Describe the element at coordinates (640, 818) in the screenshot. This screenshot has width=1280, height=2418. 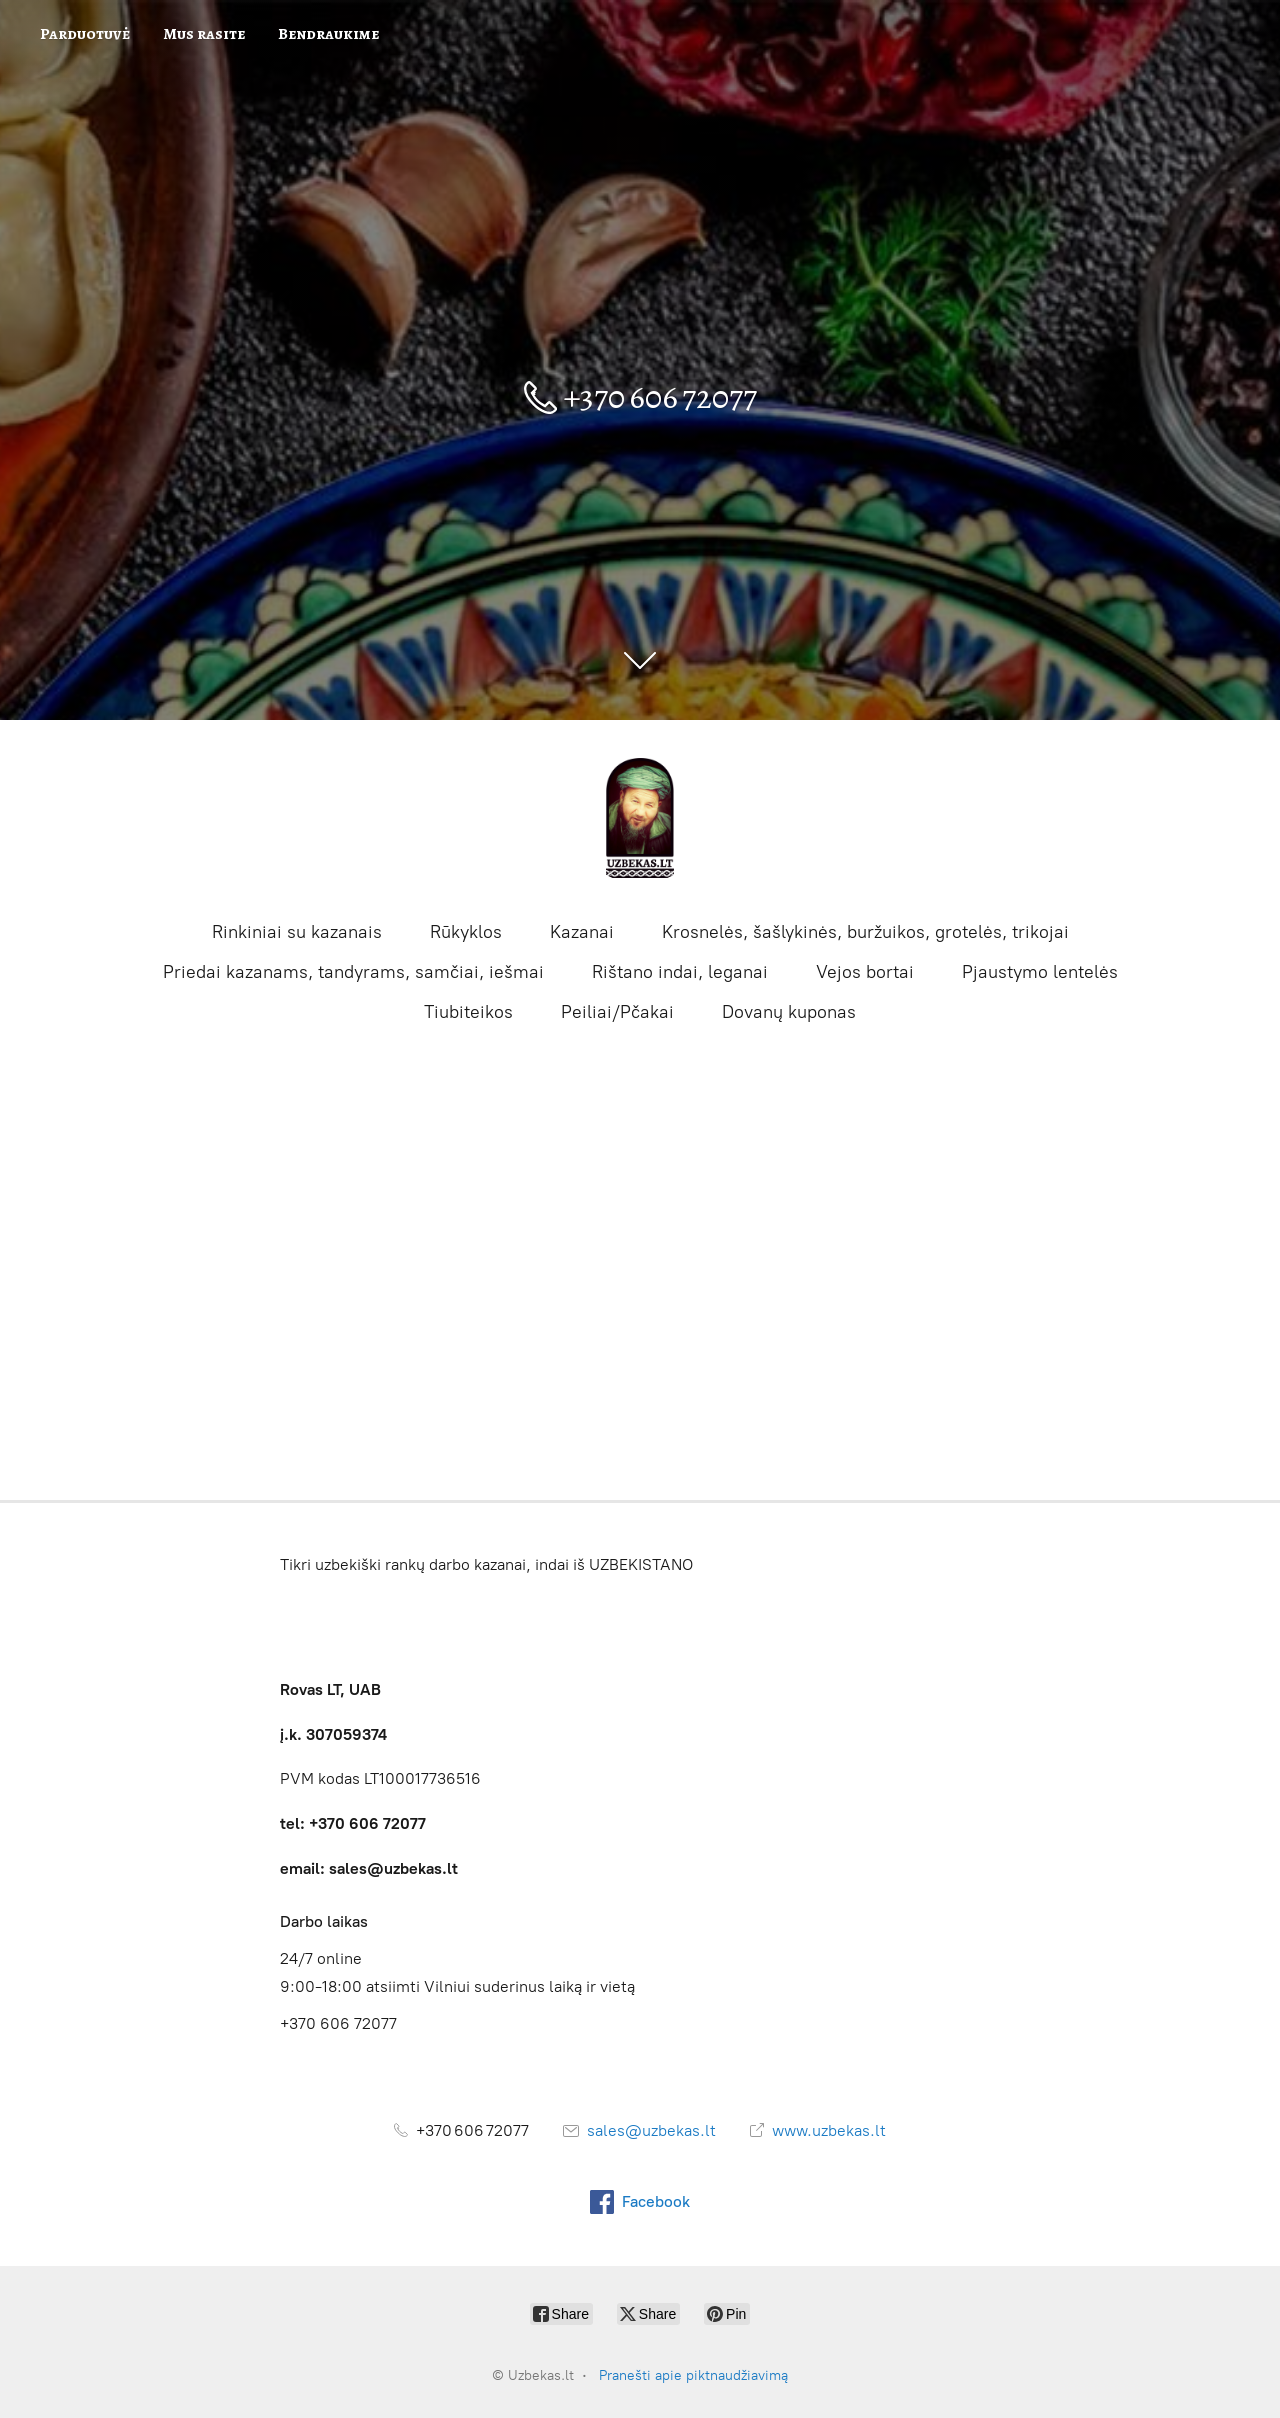
I see `[Uzbekas.lt]` at that location.